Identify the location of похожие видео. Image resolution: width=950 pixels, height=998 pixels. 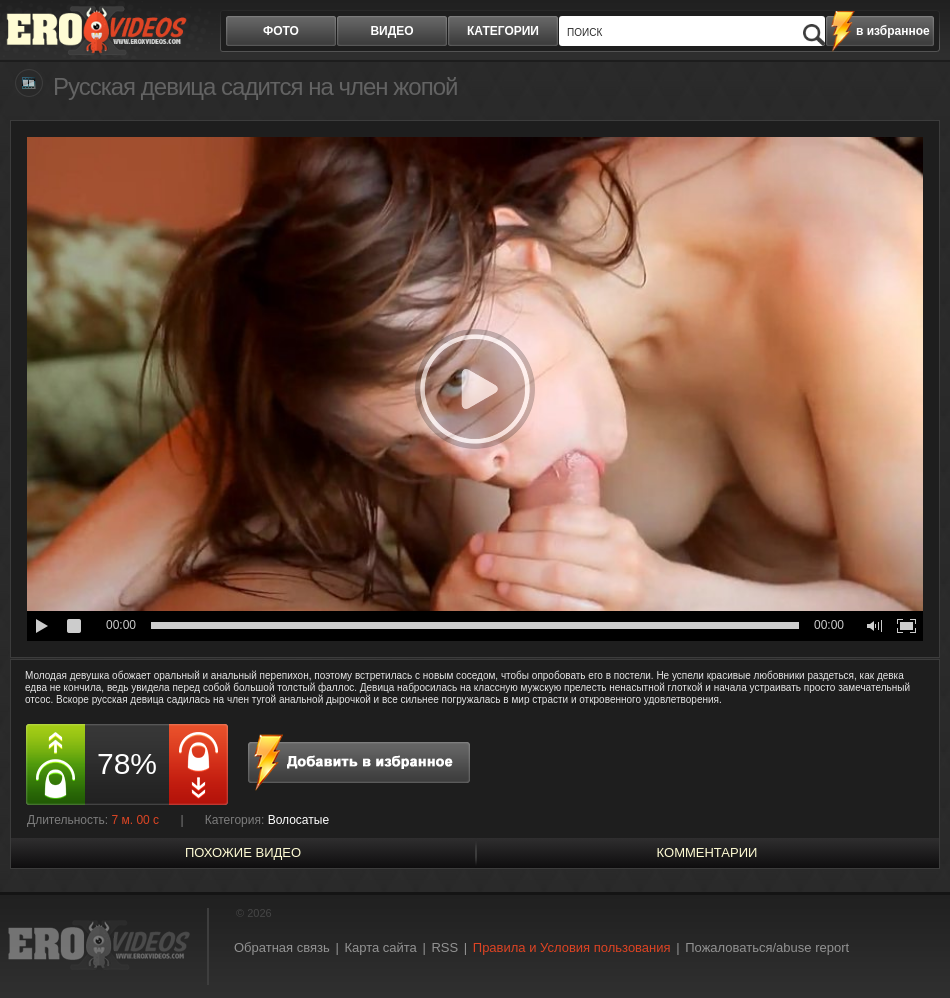
(243, 852).